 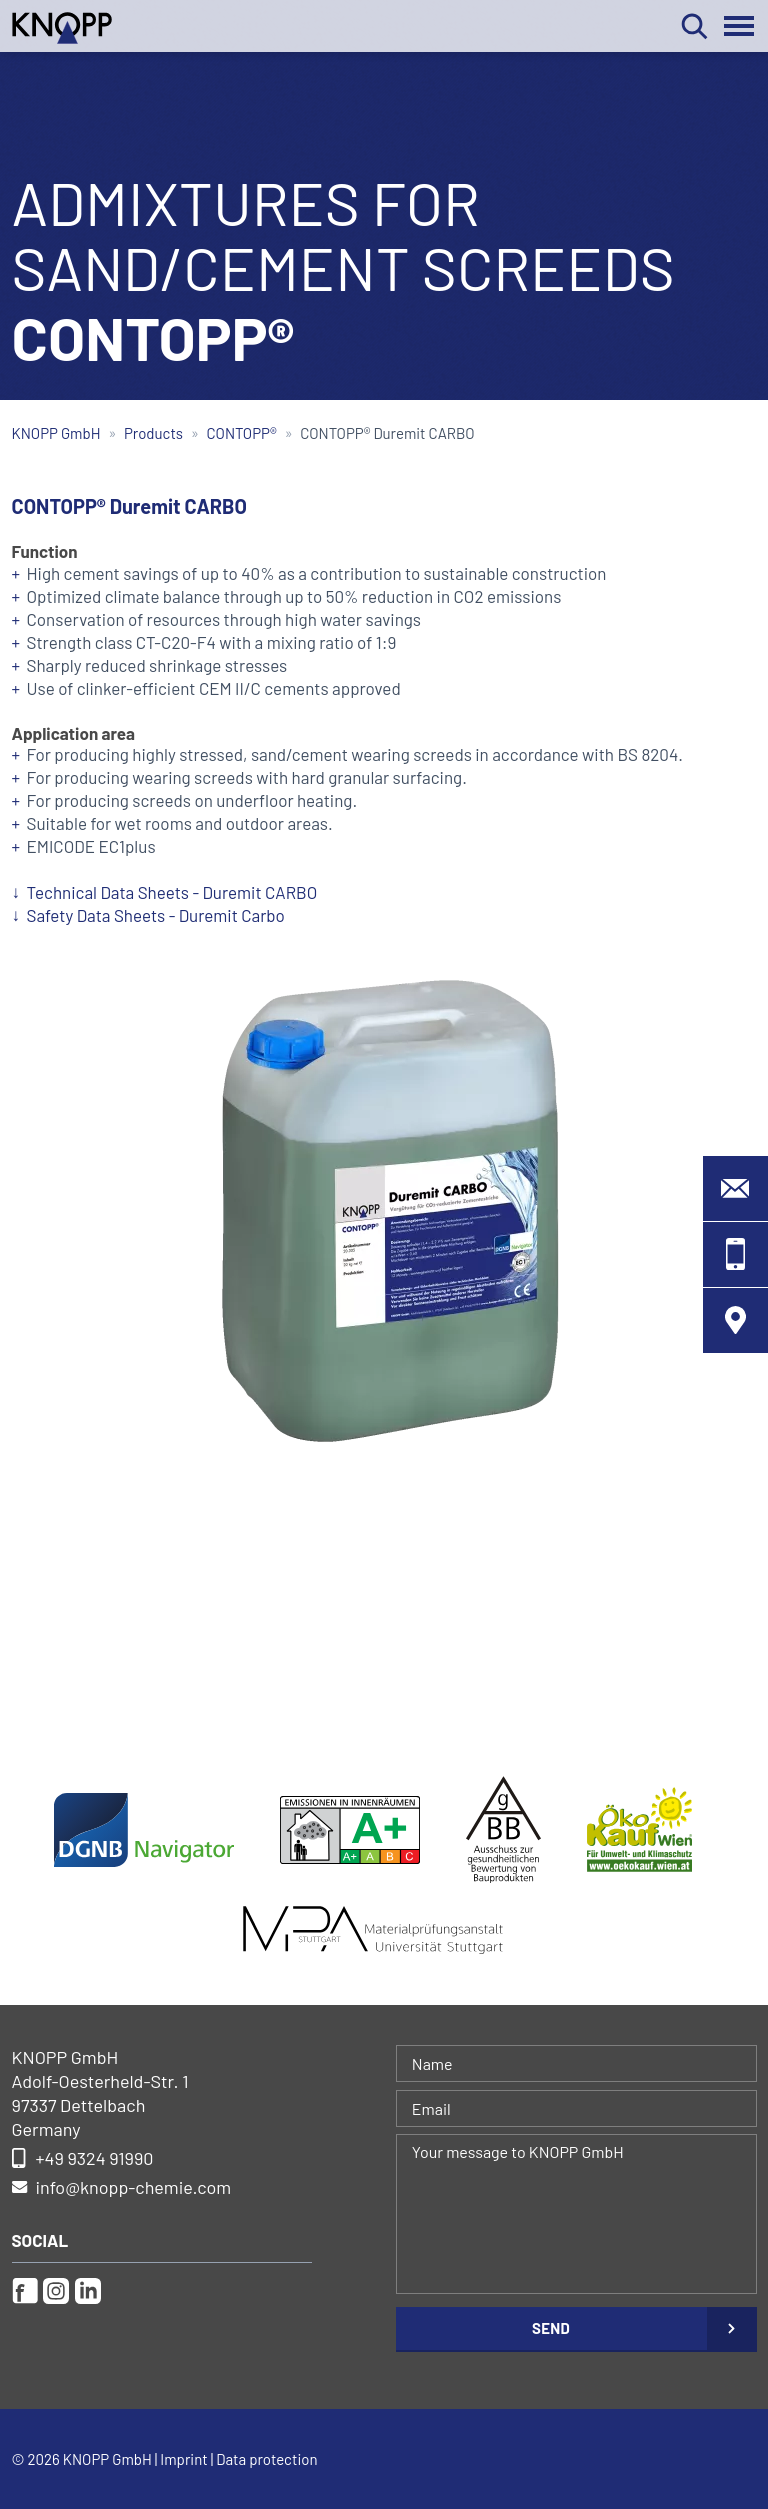 What do you see at coordinates (156, 915) in the screenshot?
I see `Safety Data Sheets - Duremit Carbo` at bounding box center [156, 915].